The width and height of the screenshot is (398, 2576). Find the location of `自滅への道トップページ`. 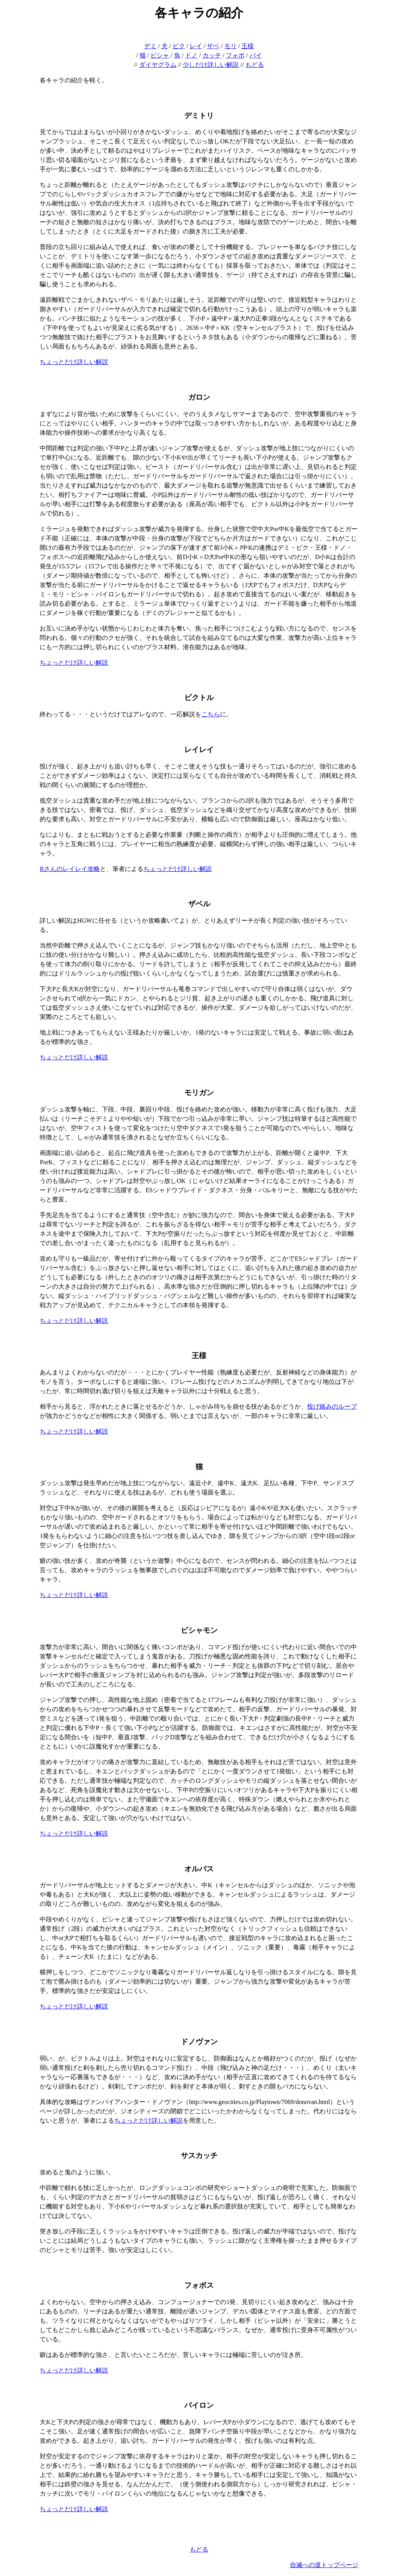

自滅への道トップページ is located at coordinates (324, 2565).